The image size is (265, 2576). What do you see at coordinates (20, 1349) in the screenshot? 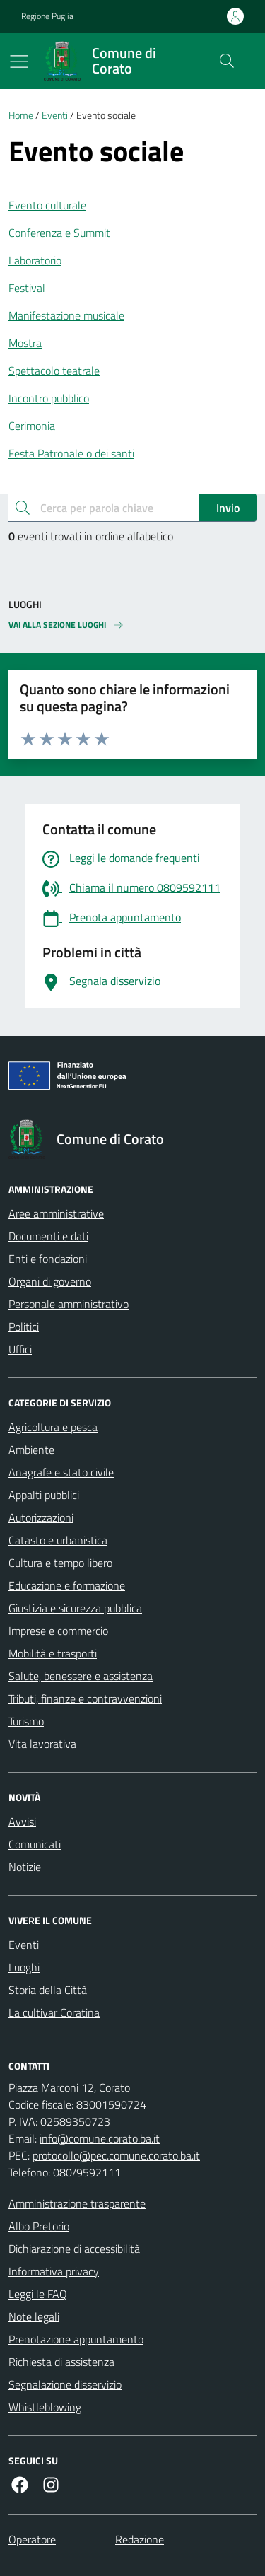
I see `Uffici` at bounding box center [20, 1349].